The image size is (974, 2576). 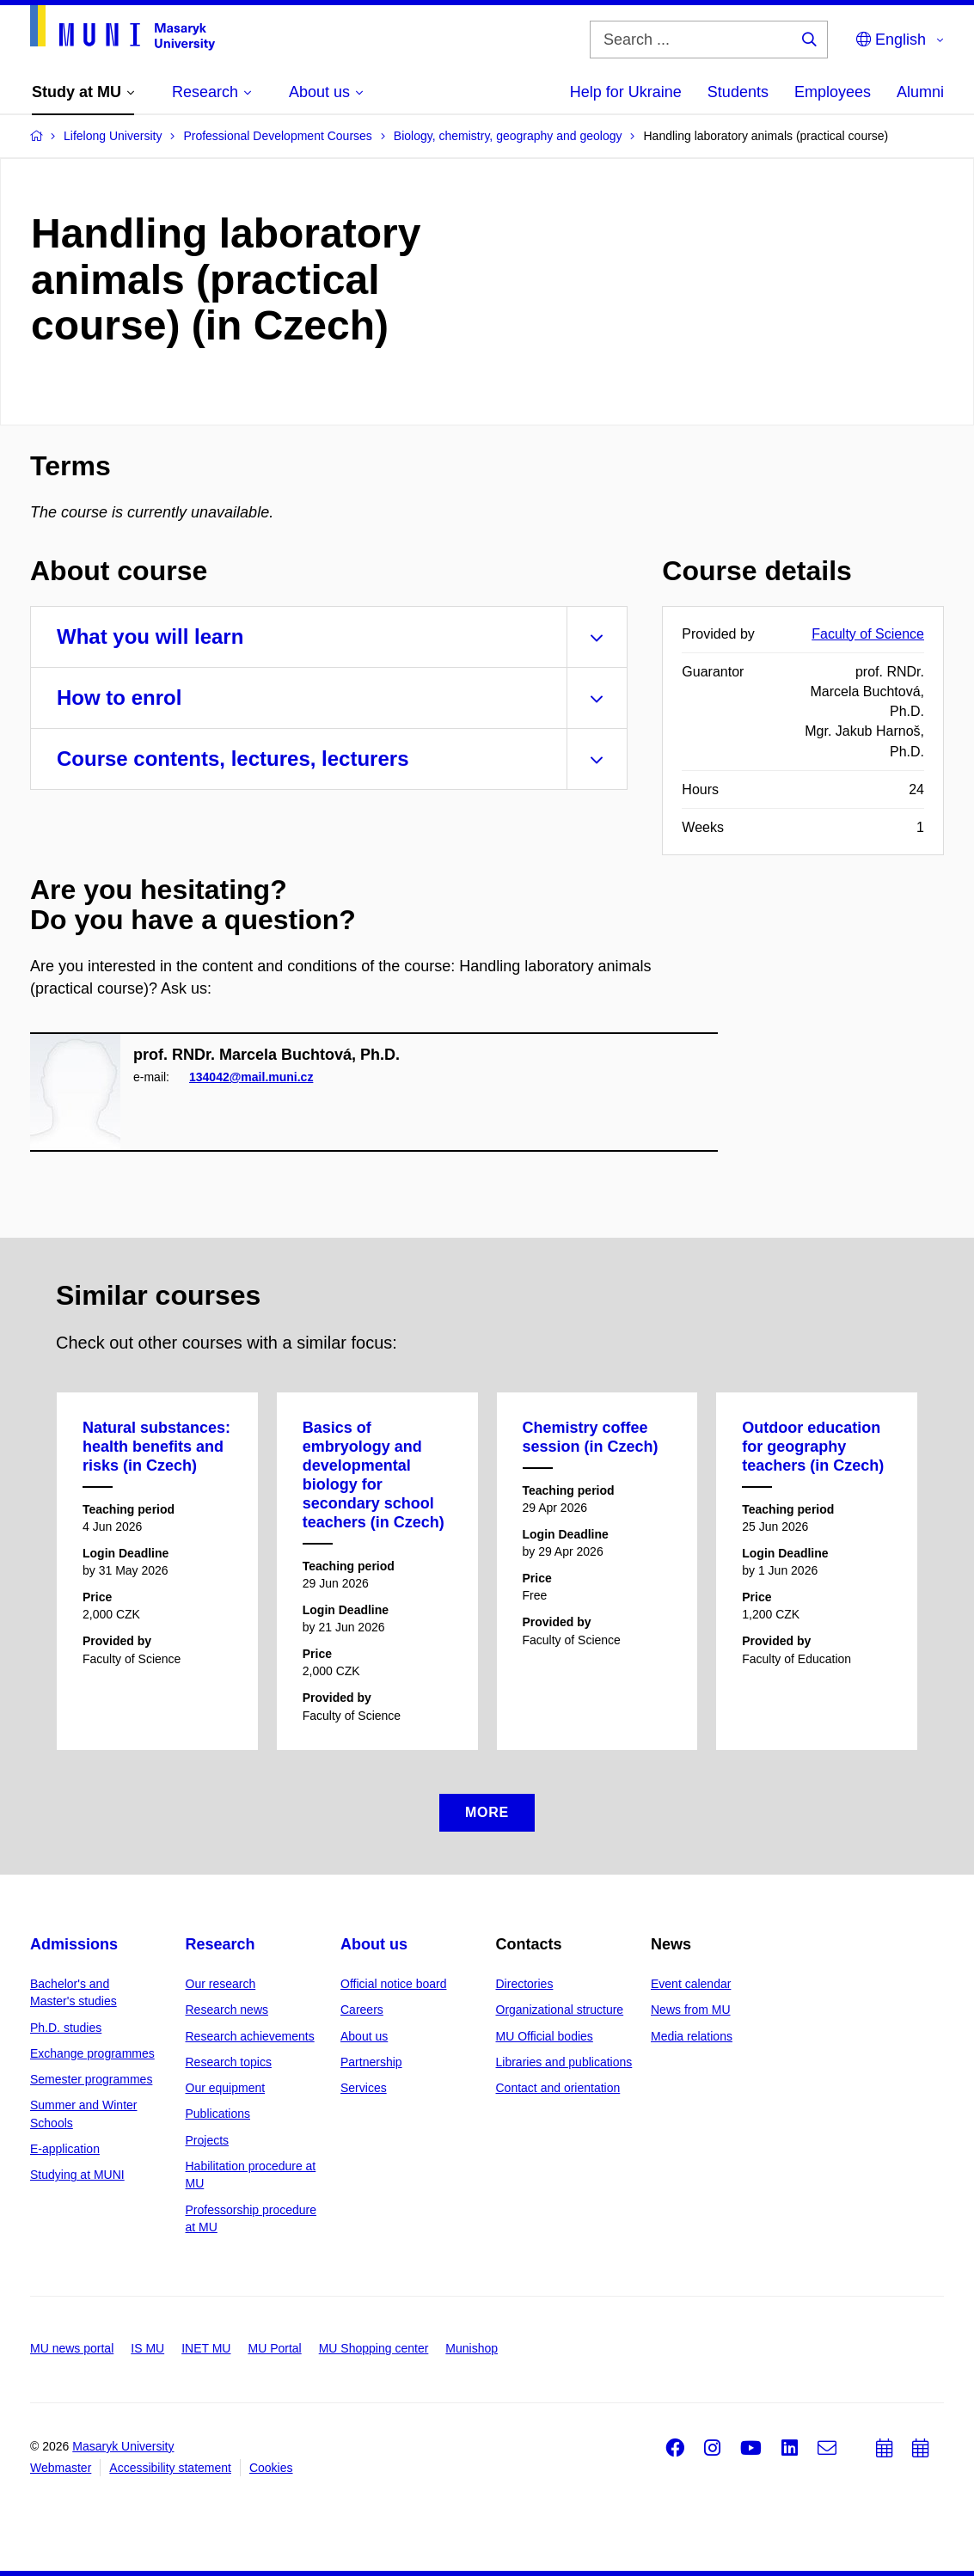 I want to click on 134042@mail.muni.cz, so click(x=251, y=1077).